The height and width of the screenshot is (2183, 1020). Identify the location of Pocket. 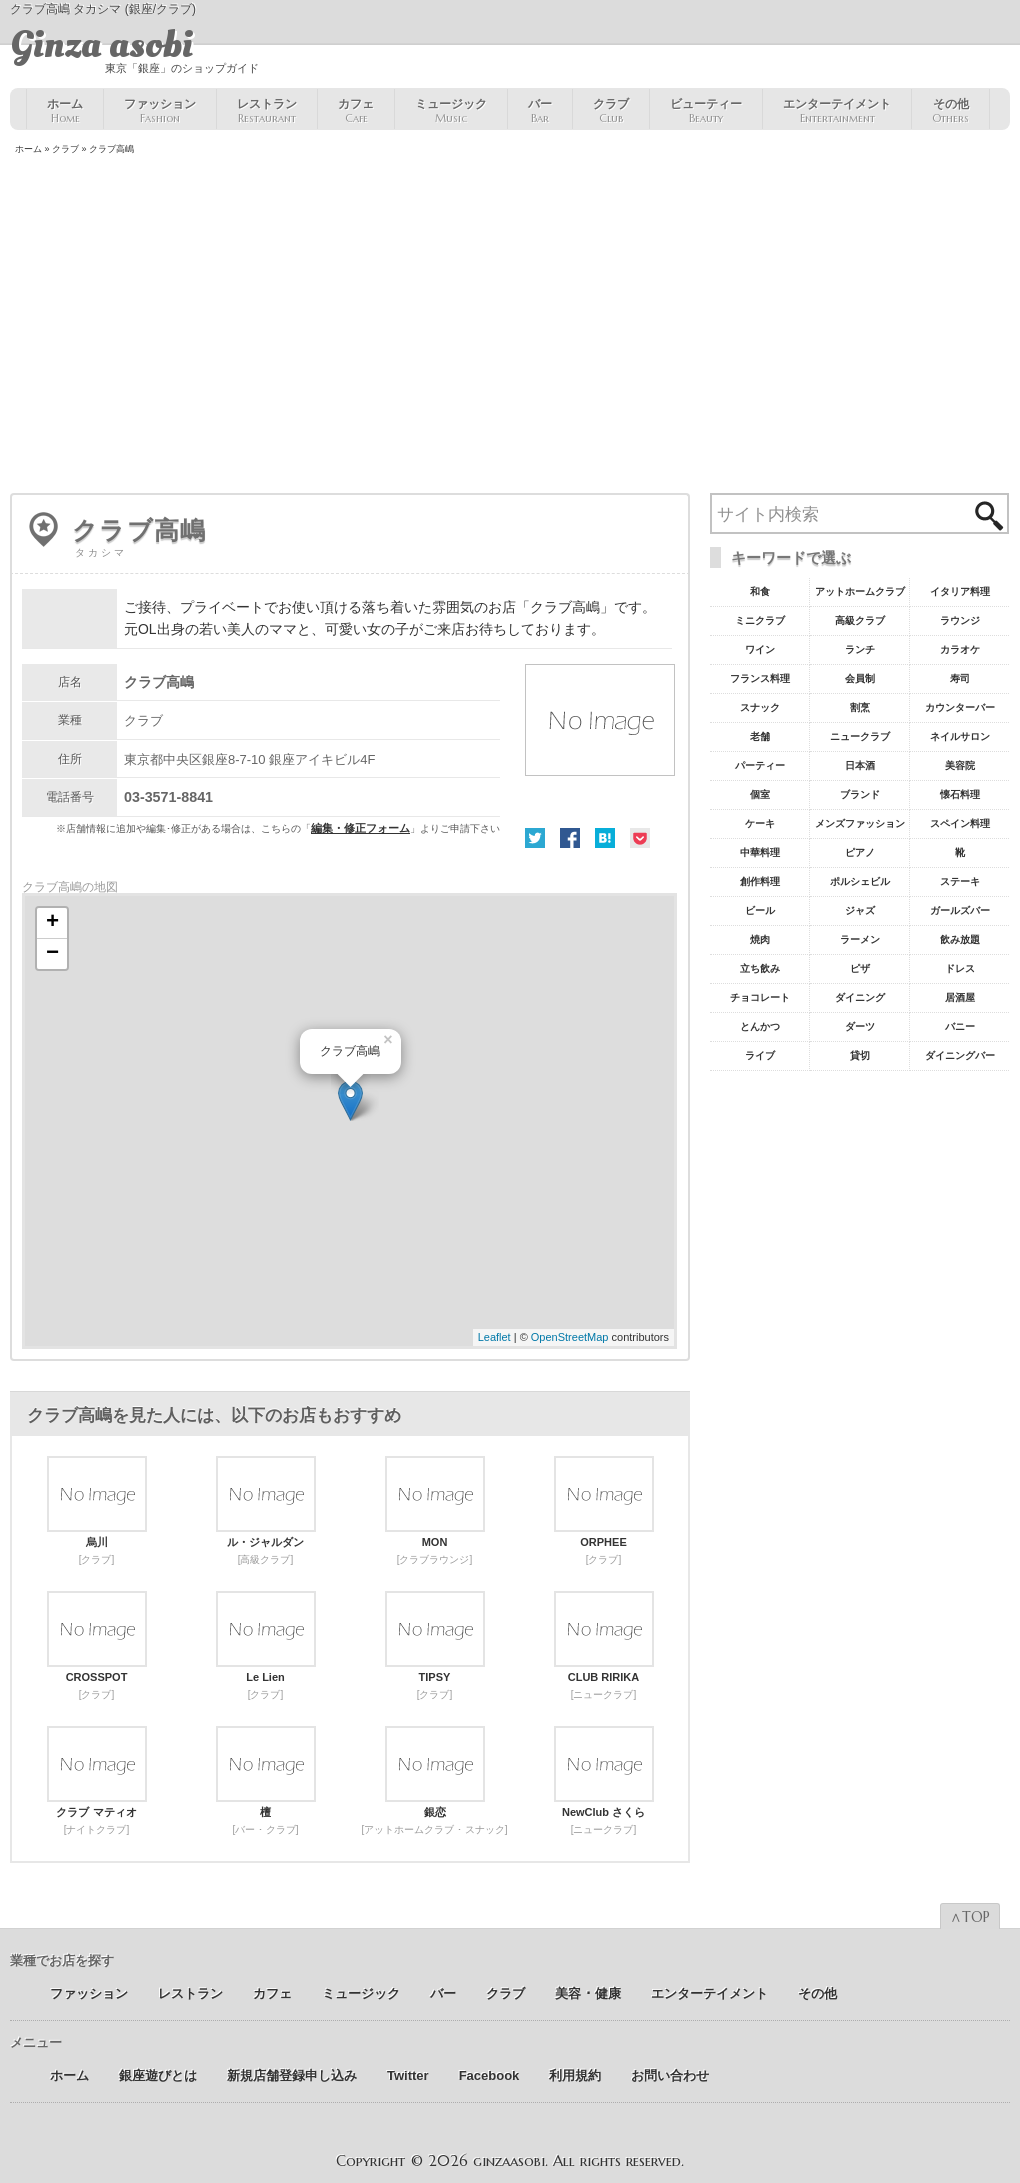
(640, 838).